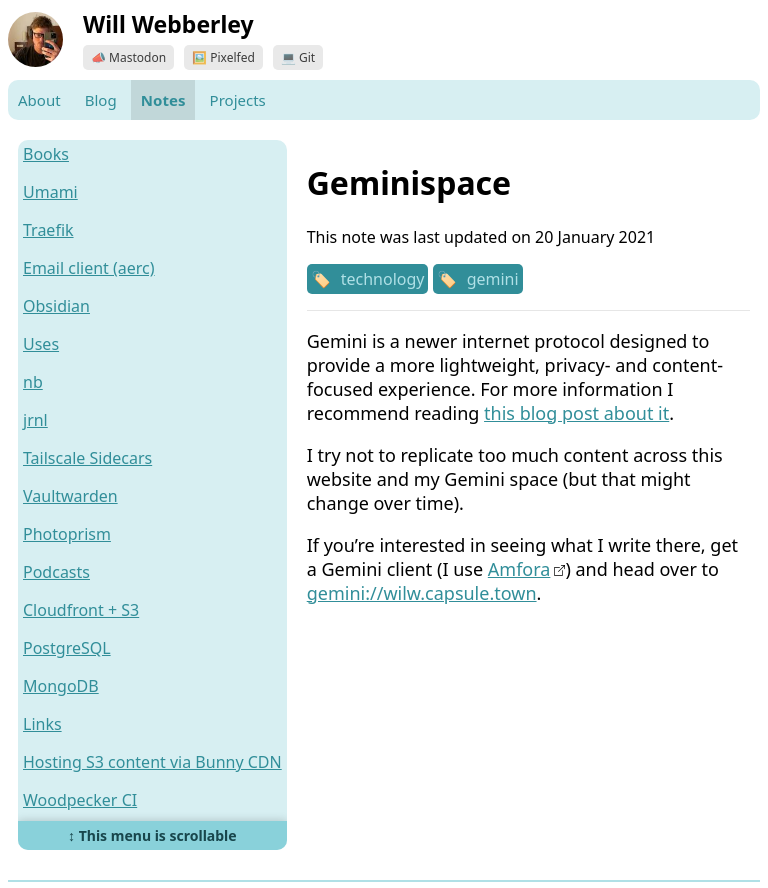  I want to click on Amfora, so click(519, 569).